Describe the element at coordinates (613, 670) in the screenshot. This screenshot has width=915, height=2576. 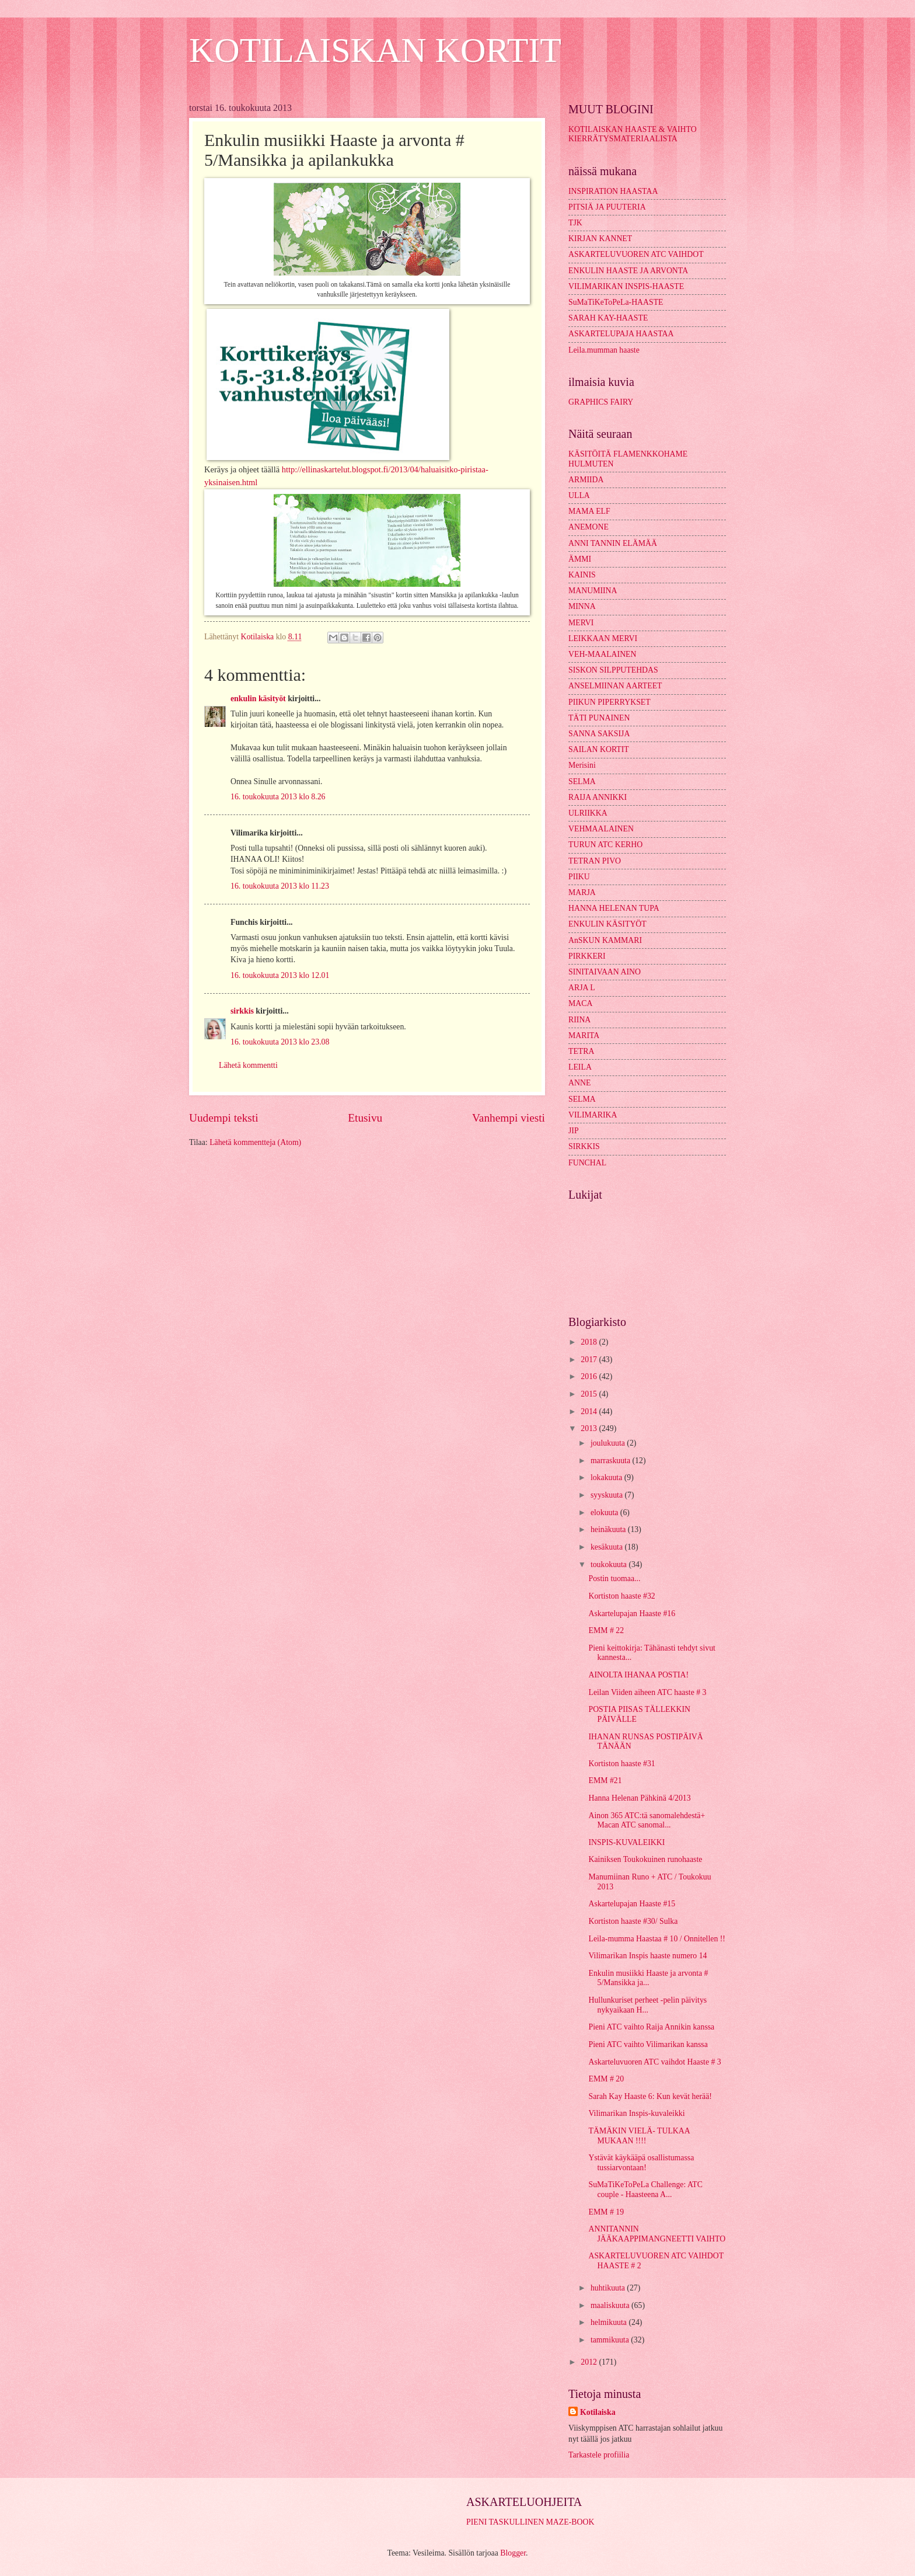
I see `SISKON SILPPUTEHDAS` at that location.